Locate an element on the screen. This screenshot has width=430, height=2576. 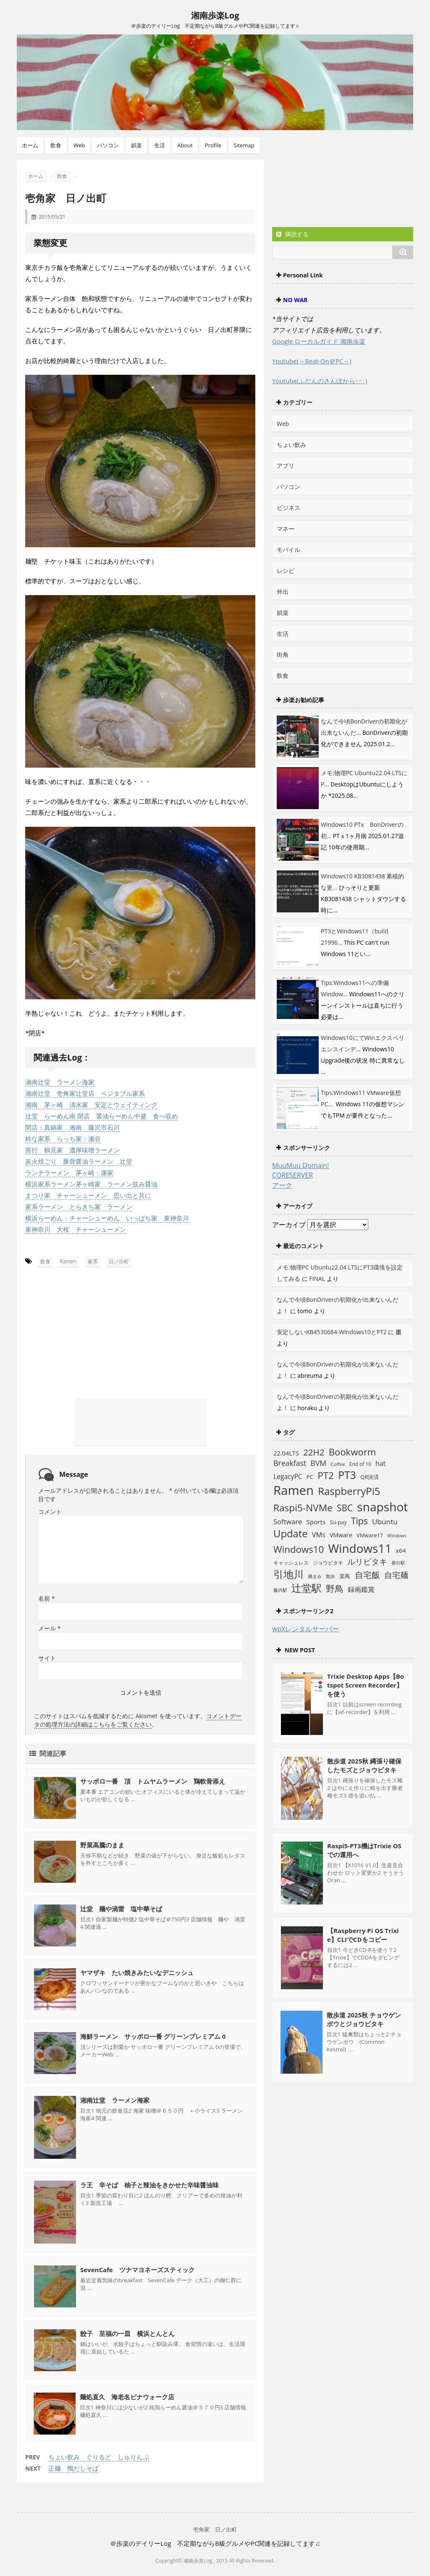
パソコン is located at coordinates (108, 145).